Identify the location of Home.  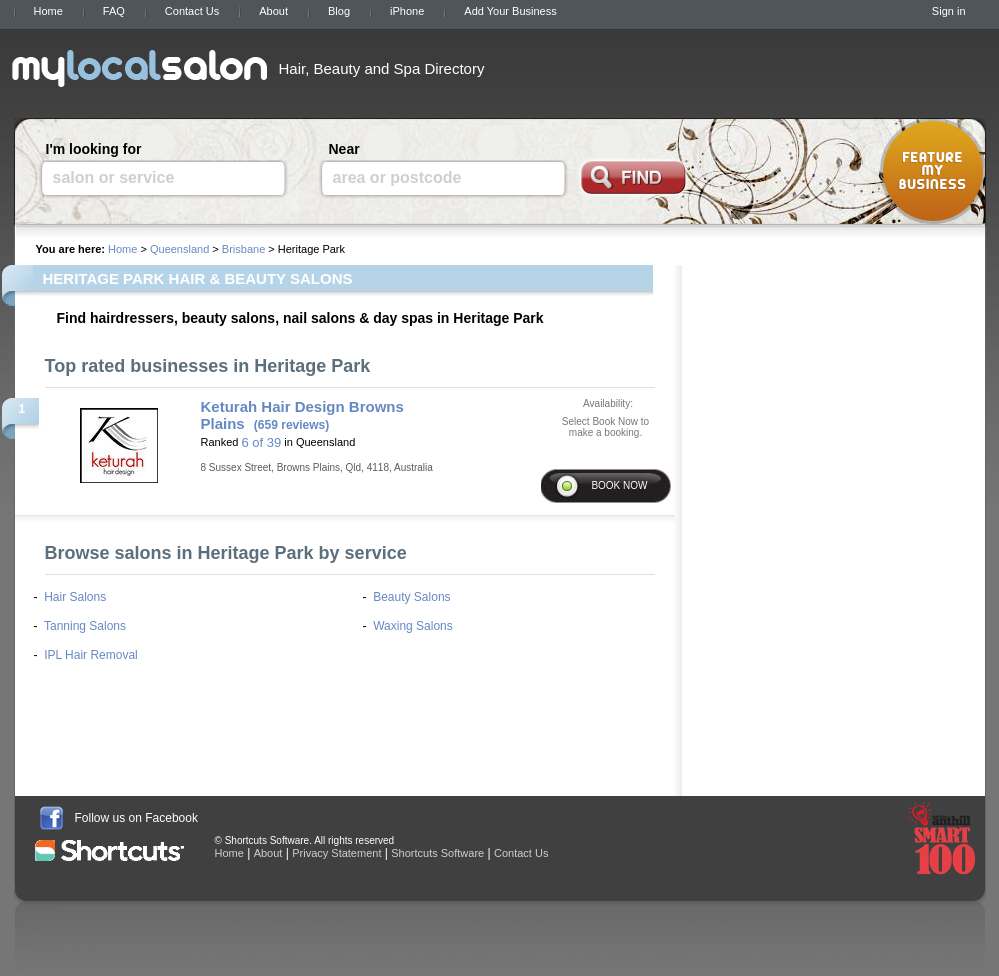
(48, 11).